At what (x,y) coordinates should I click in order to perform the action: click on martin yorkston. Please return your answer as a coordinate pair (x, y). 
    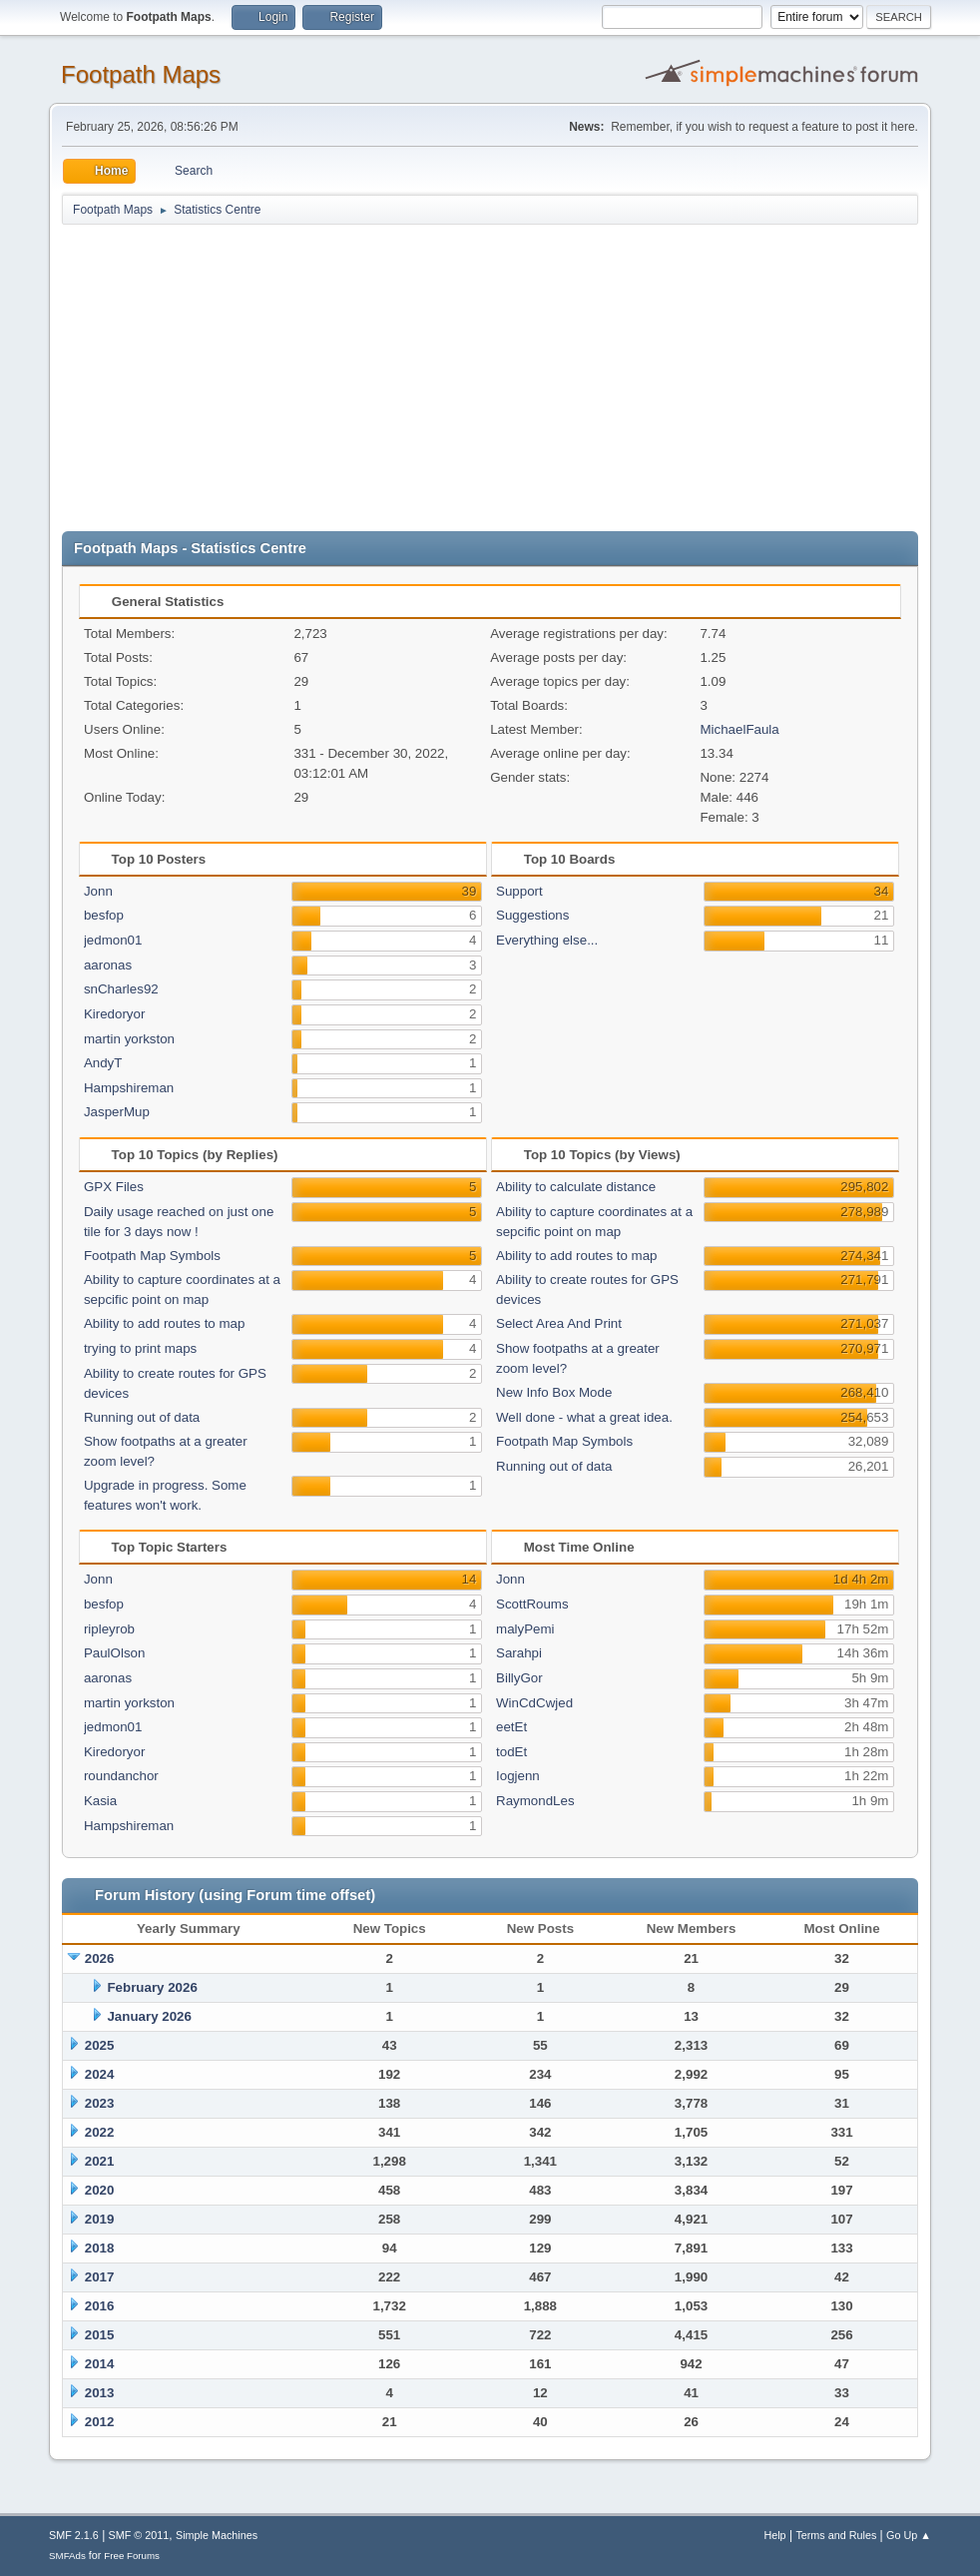
    Looking at the image, I should click on (129, 1038).